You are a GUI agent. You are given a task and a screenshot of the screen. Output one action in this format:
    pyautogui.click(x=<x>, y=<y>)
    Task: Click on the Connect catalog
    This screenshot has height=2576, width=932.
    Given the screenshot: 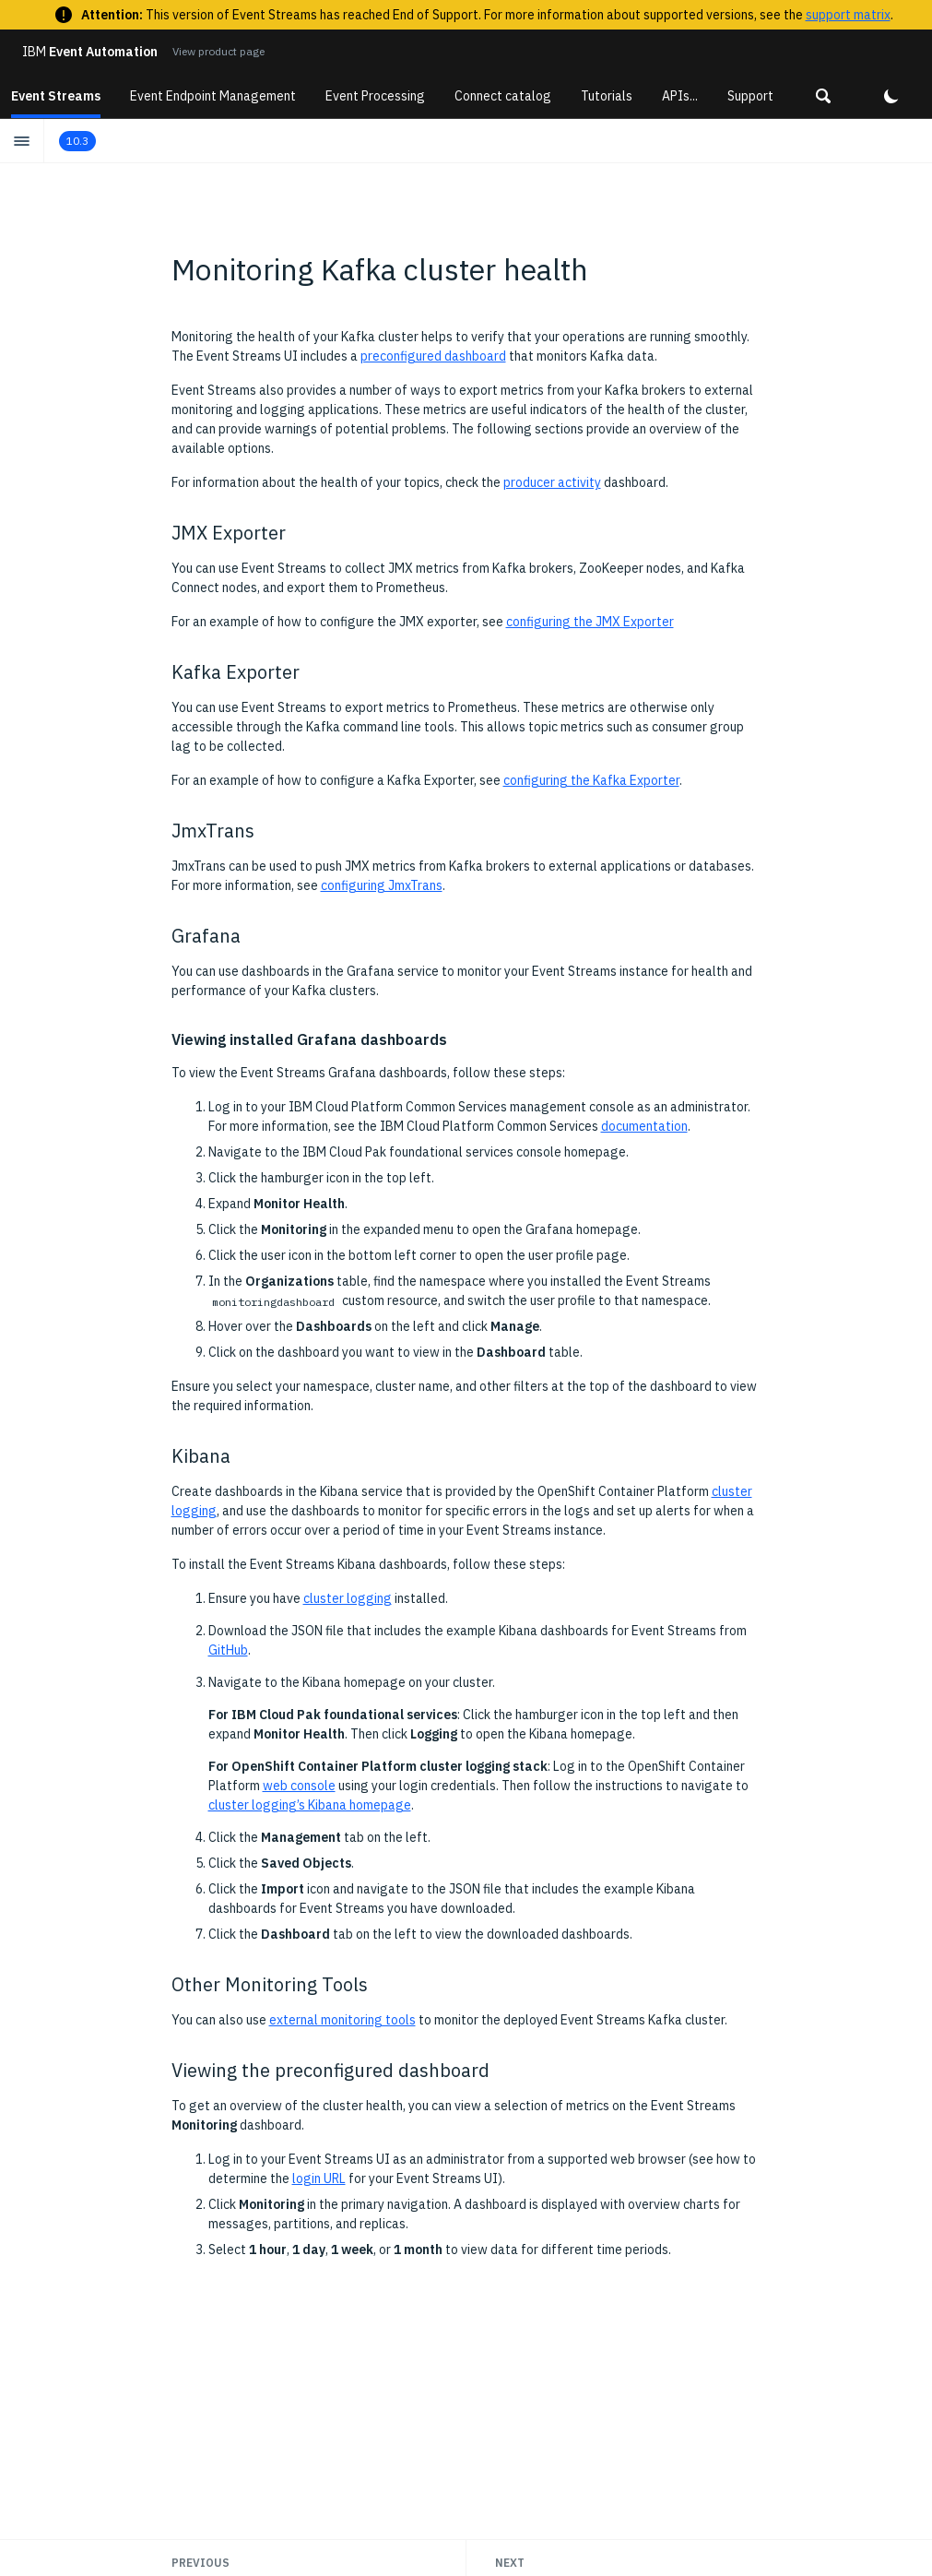 What is the action you would take?
    pyautogui.click(x=502, y=96)
    